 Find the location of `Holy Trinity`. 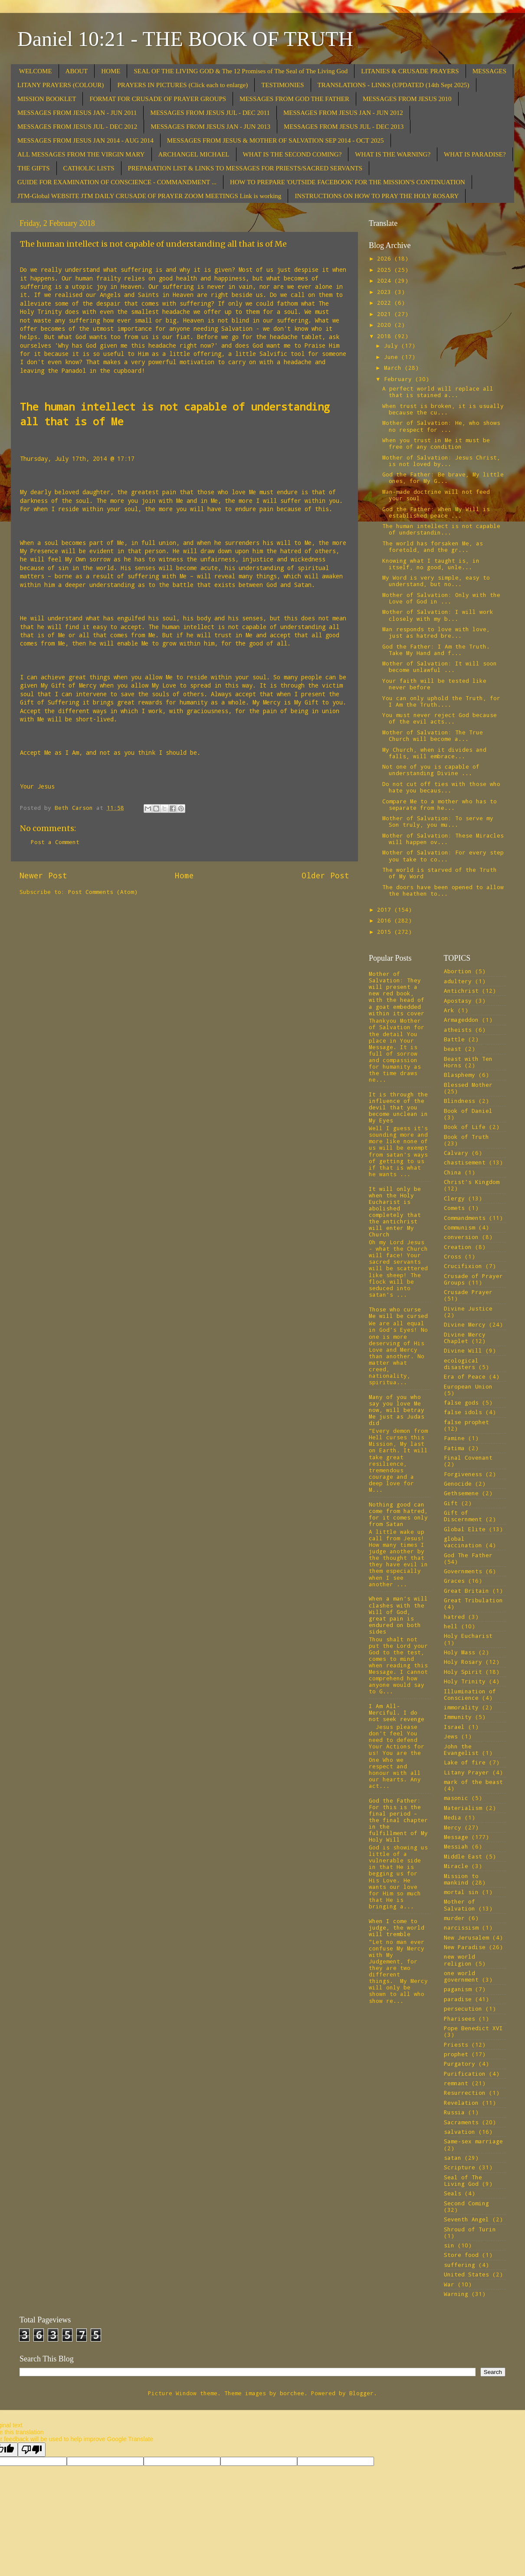

Holy Trinity is located at coordinates (465, 1681).